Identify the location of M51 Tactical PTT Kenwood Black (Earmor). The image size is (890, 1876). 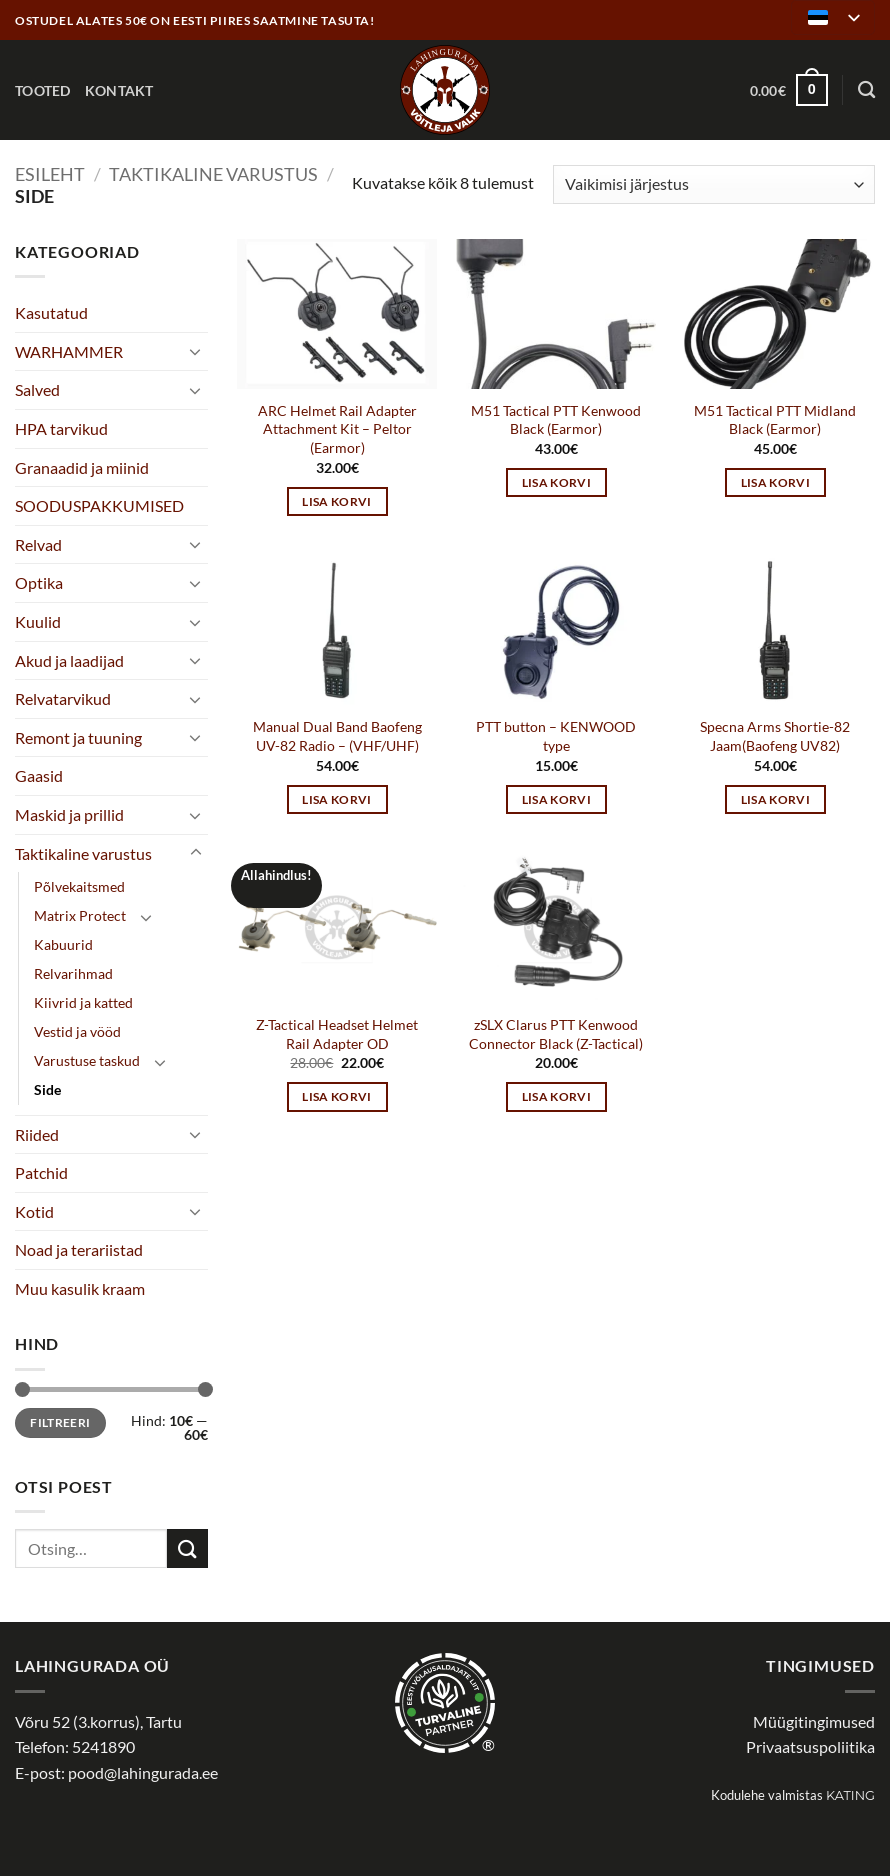
(556, 420).